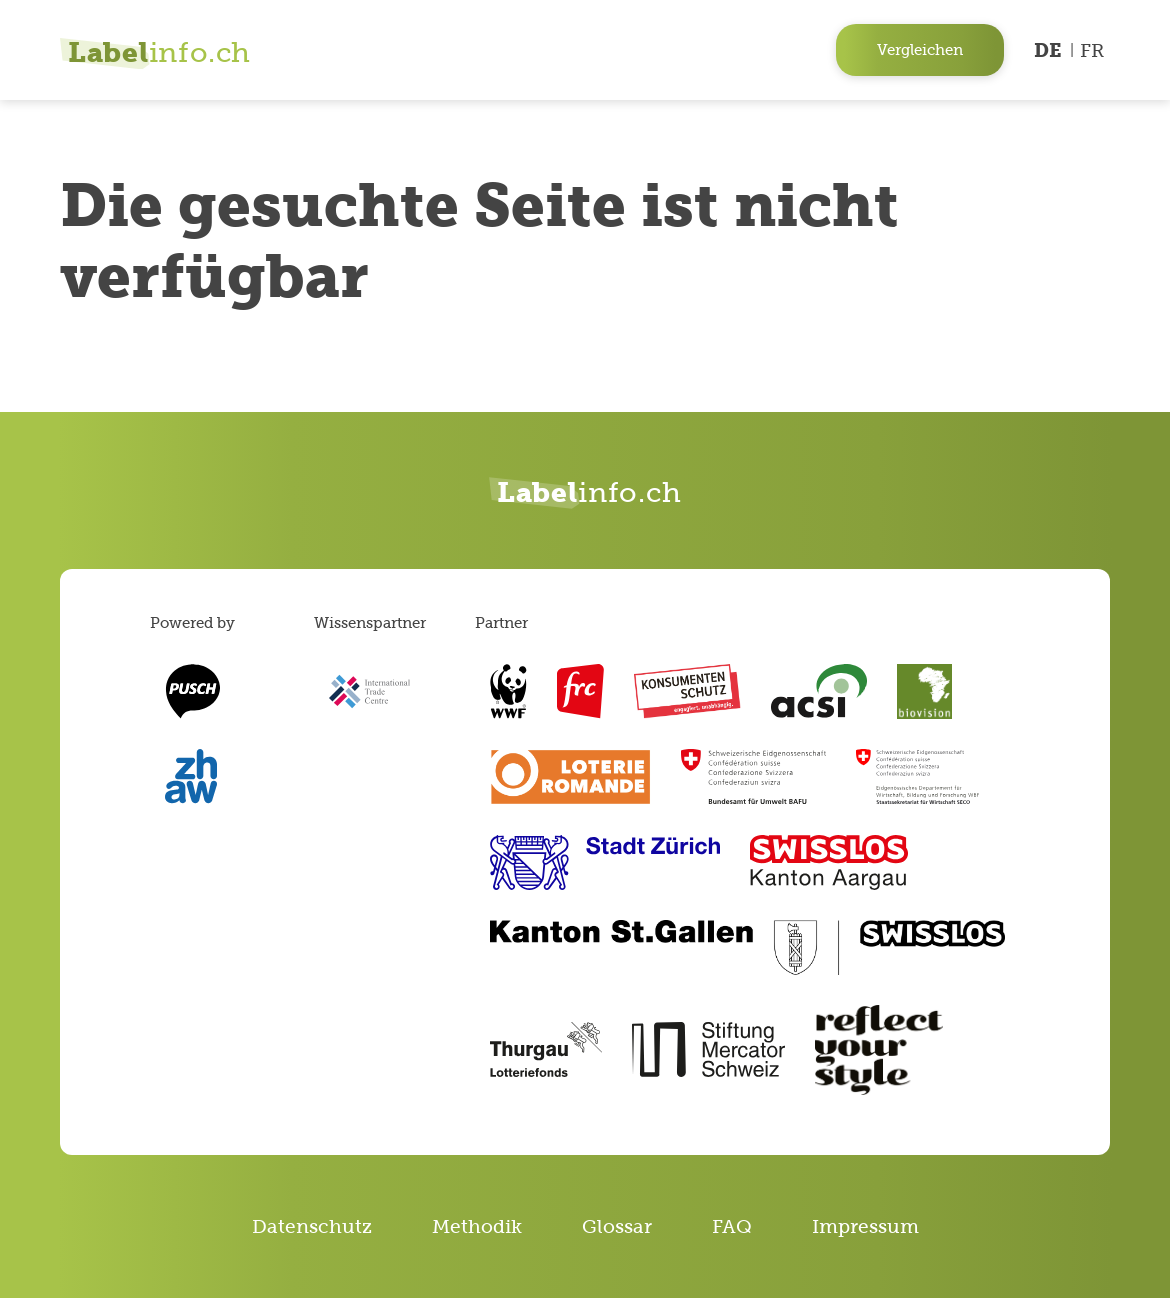 The width and height of the screenshot is (1170, 1298). What do you see at coordinates (920, 49) in the screenshot?
I see `Vergleichen` at bounding box center [920, 49].